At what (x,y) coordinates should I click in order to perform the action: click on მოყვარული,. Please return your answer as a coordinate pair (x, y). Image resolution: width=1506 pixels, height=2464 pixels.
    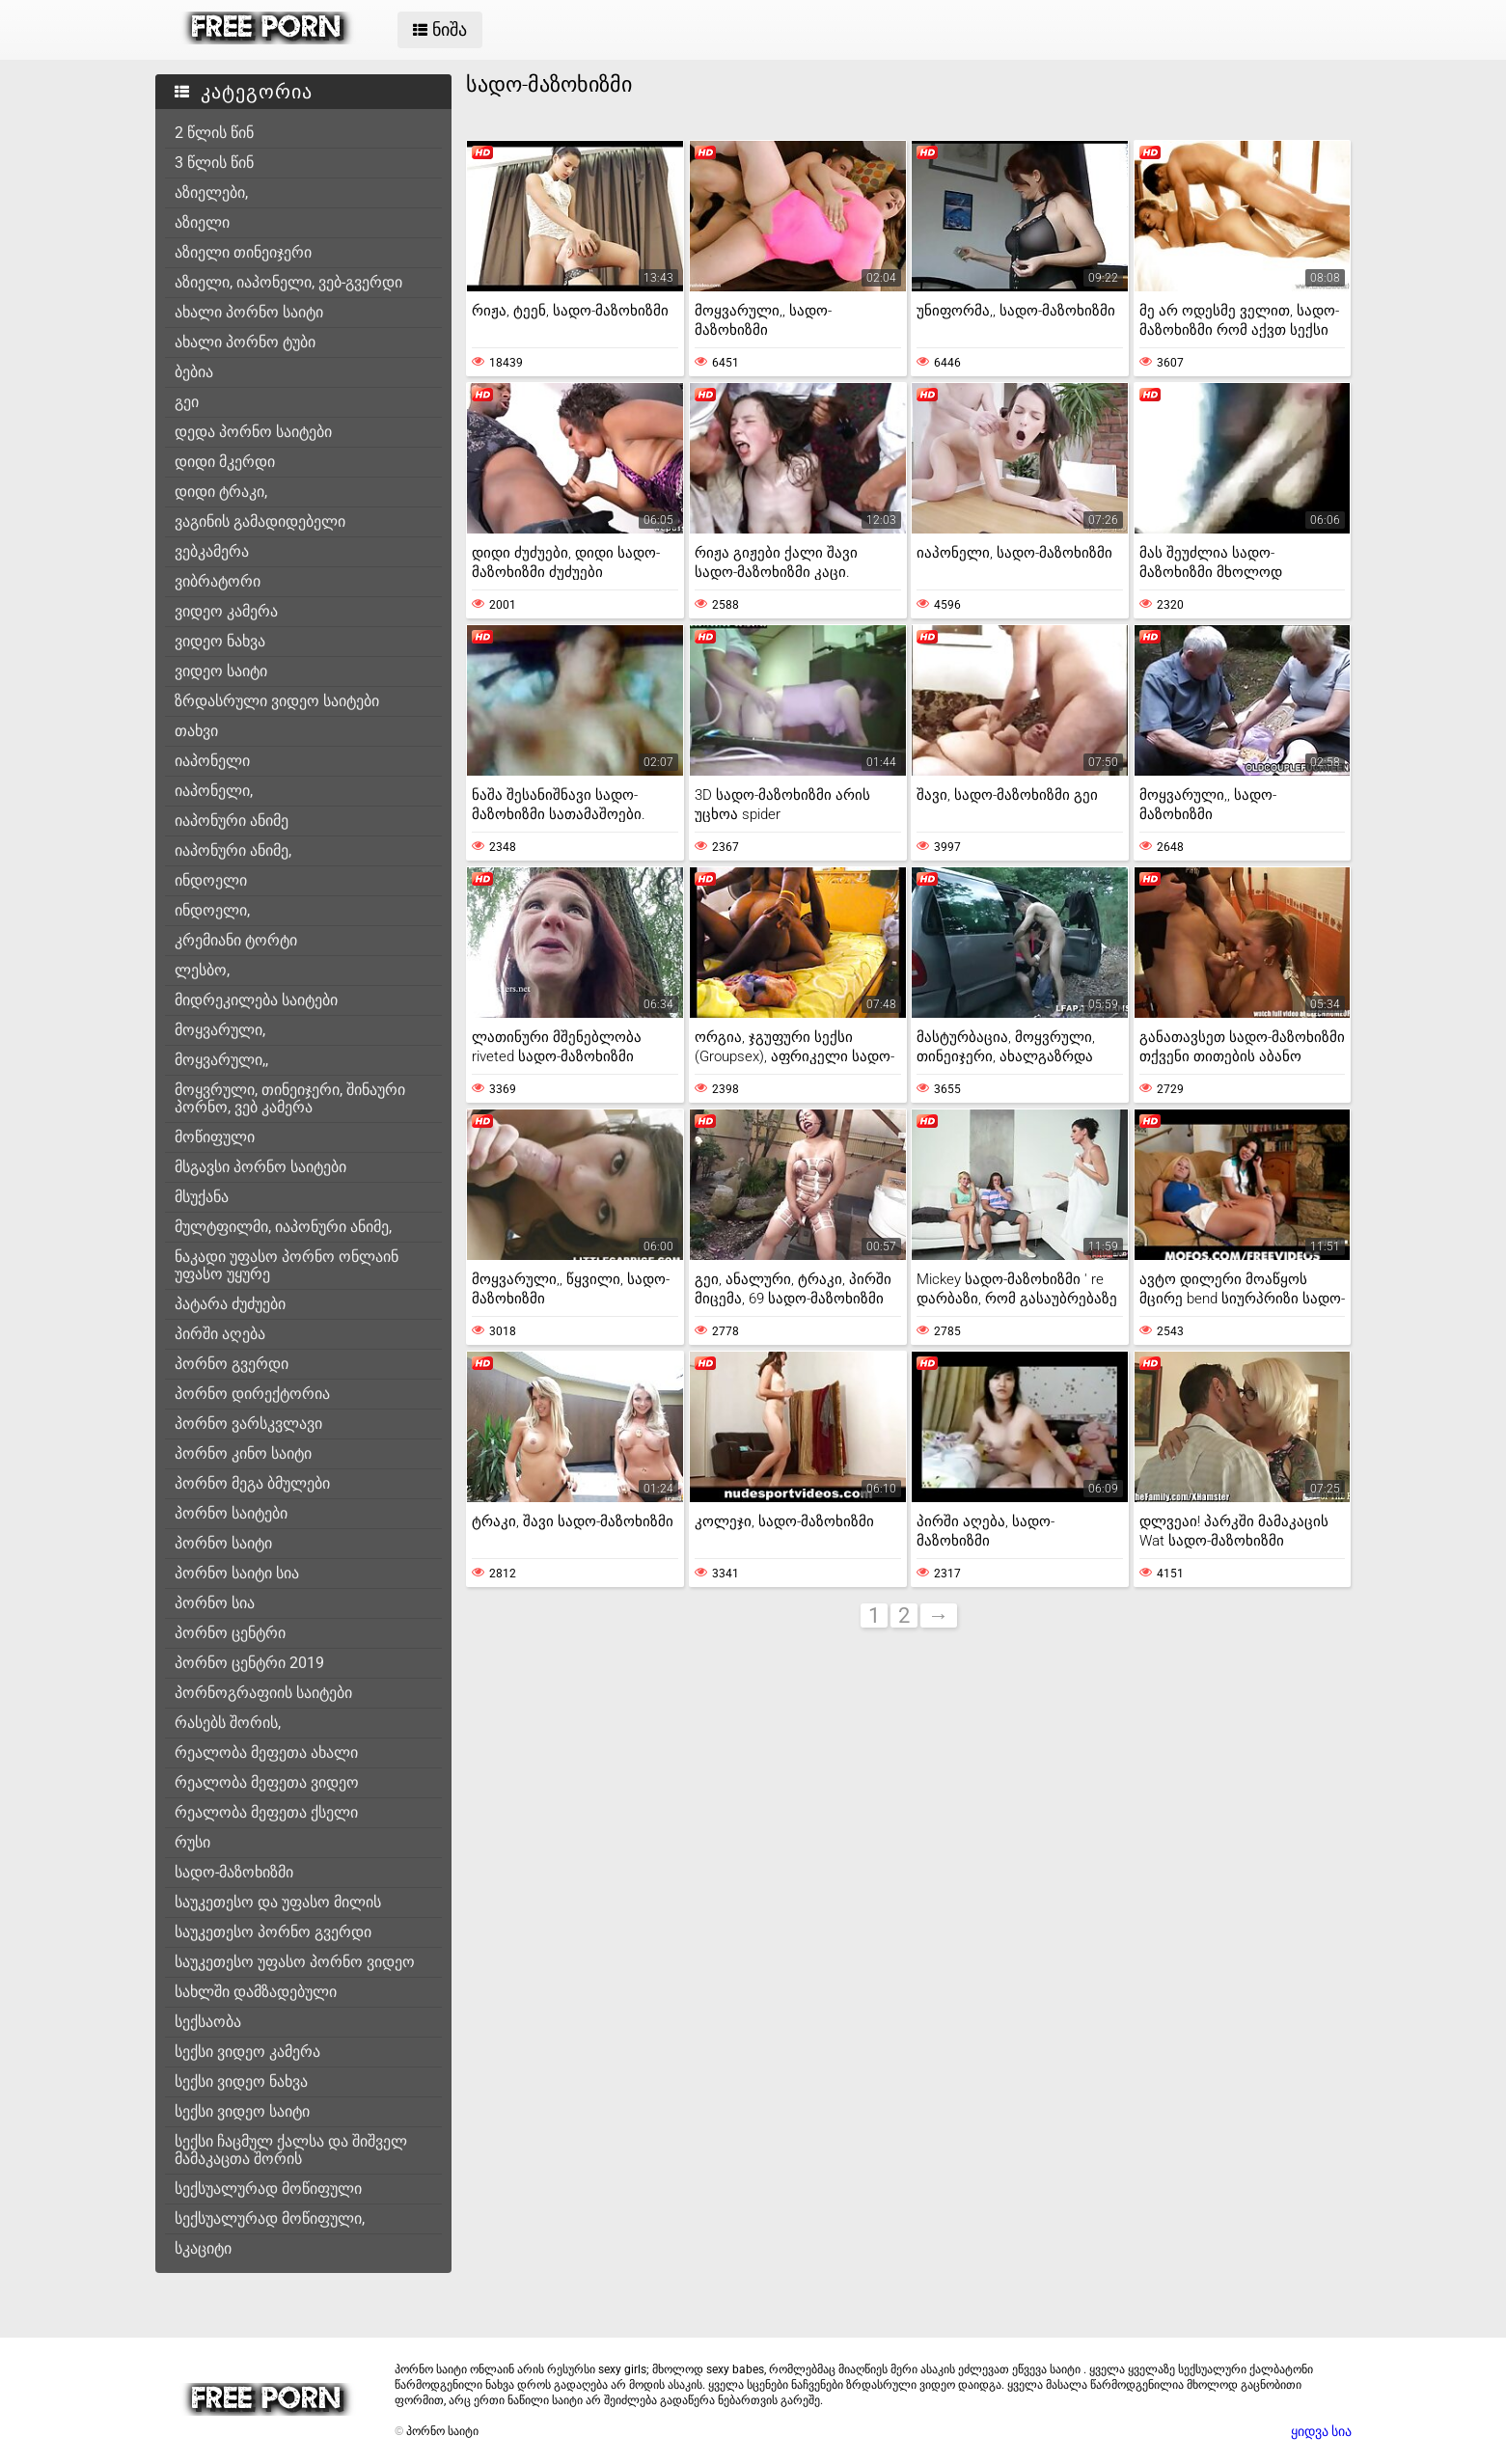
    Looking at the image, I should click on (220, 1030).